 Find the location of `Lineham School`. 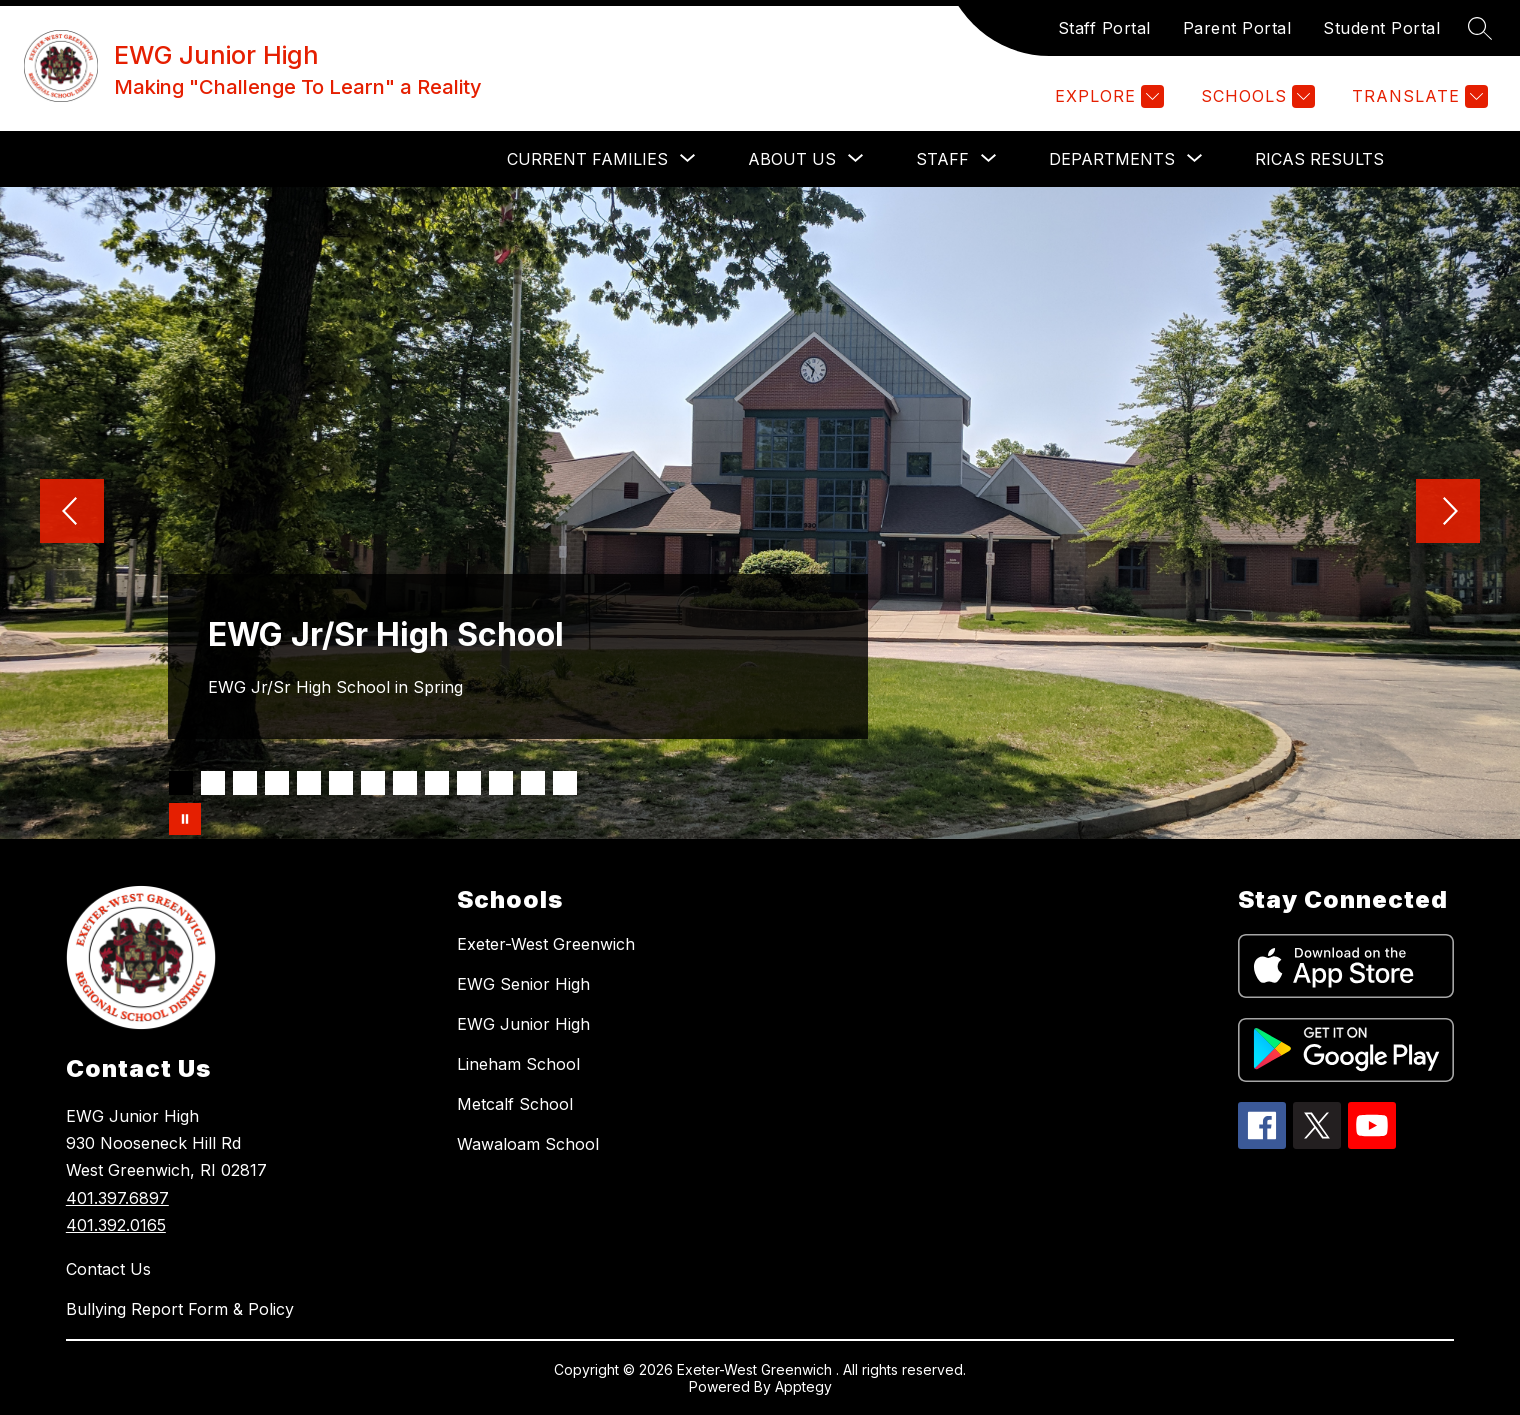

Lineham School is located at coordinates (518, 1064).